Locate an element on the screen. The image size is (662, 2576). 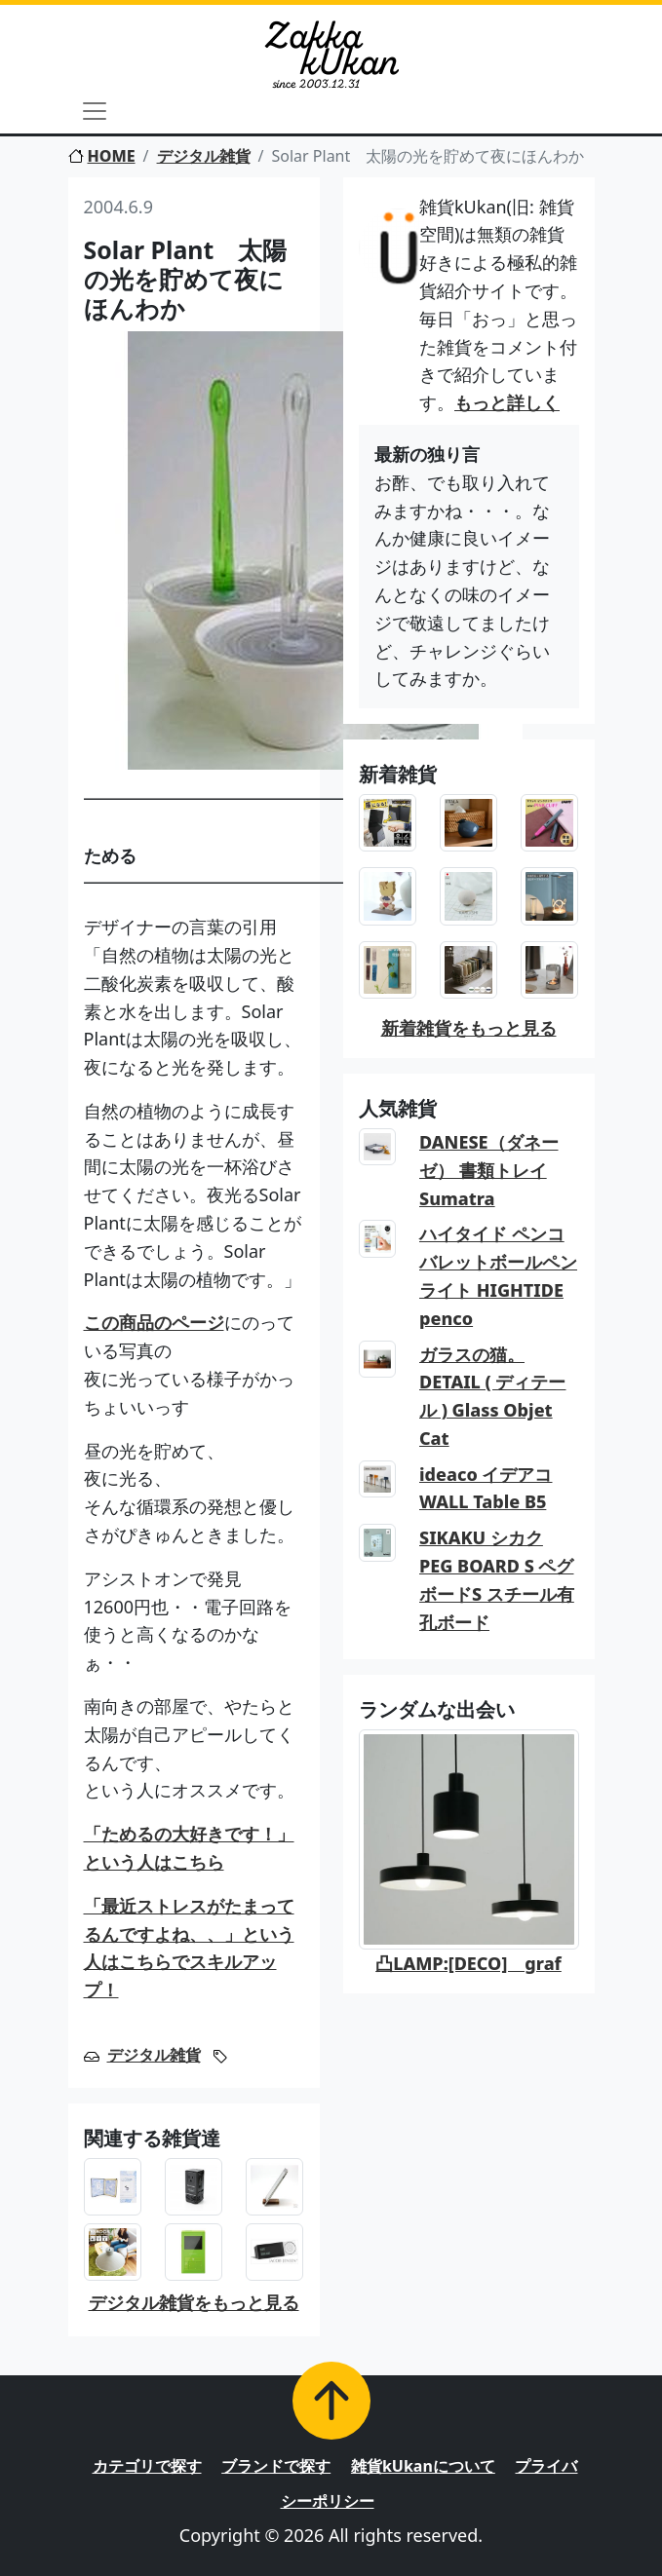
[Toggle navigation] is located at coordinates (94, 111).